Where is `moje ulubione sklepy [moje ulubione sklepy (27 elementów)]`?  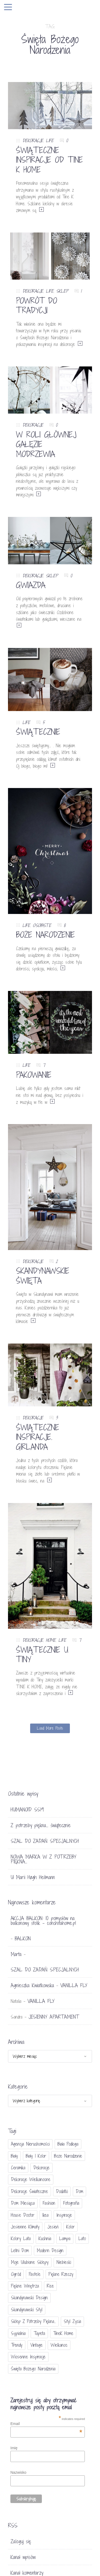 moje ulubione sklepy [moje ulubione sklepy (27 elementów)] is located at coordinates (30, 2262).